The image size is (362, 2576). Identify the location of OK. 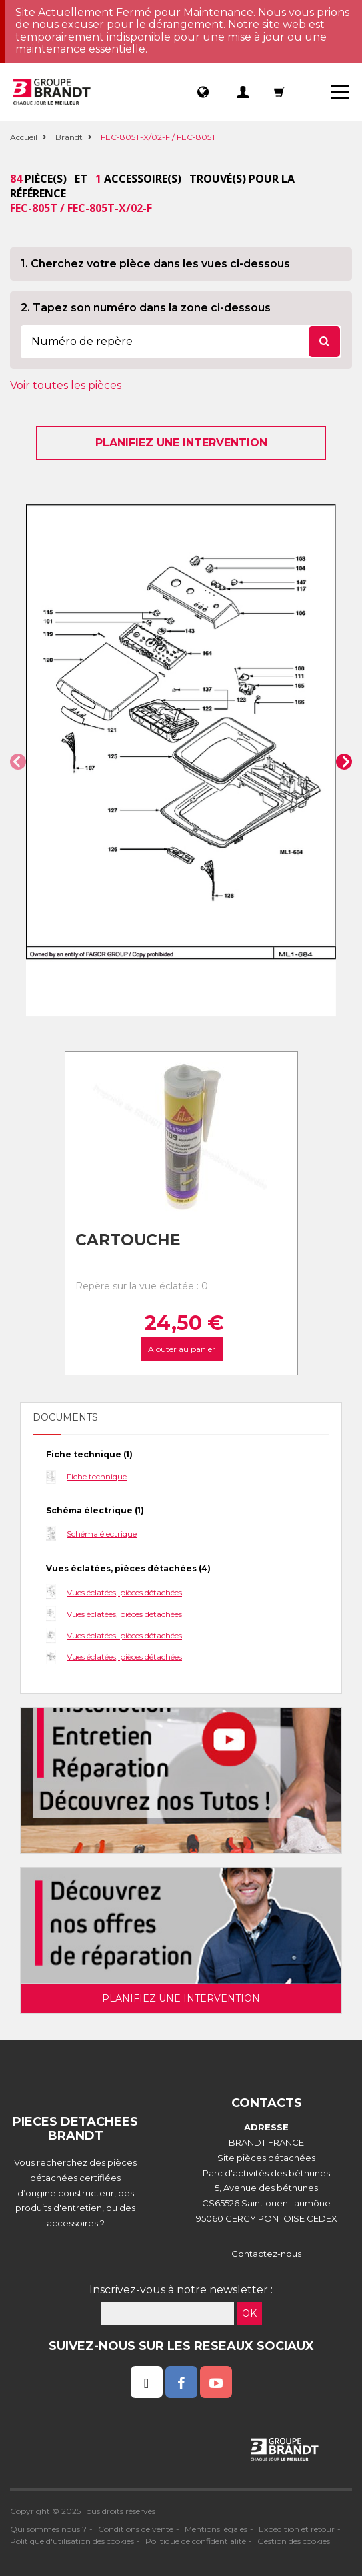
(249, 2313).